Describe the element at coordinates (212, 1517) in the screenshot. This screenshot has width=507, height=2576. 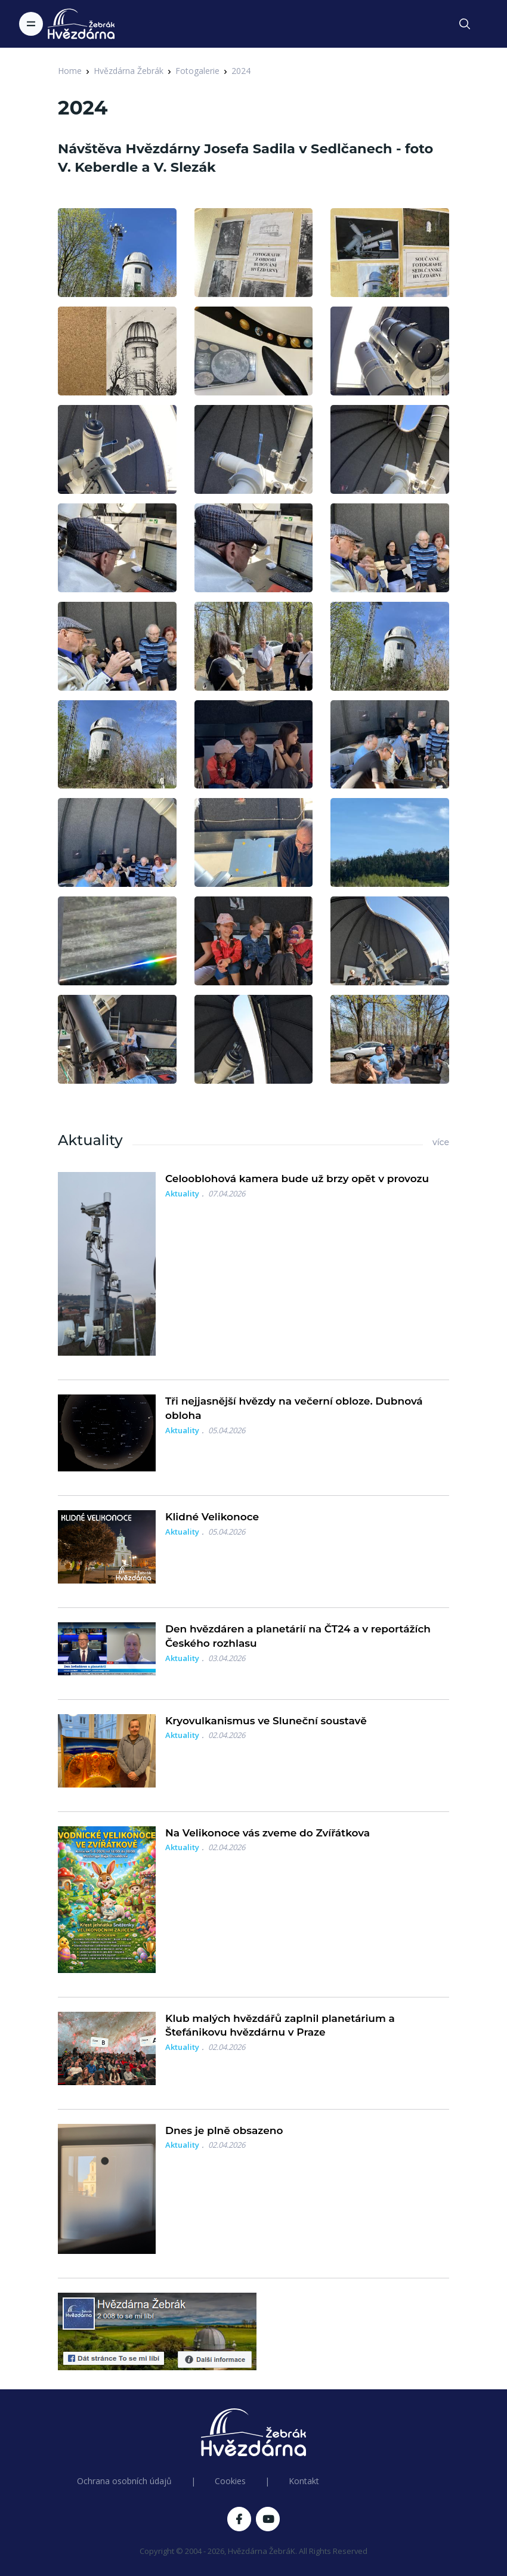
I see `Klidné Velikonoce` at that location.